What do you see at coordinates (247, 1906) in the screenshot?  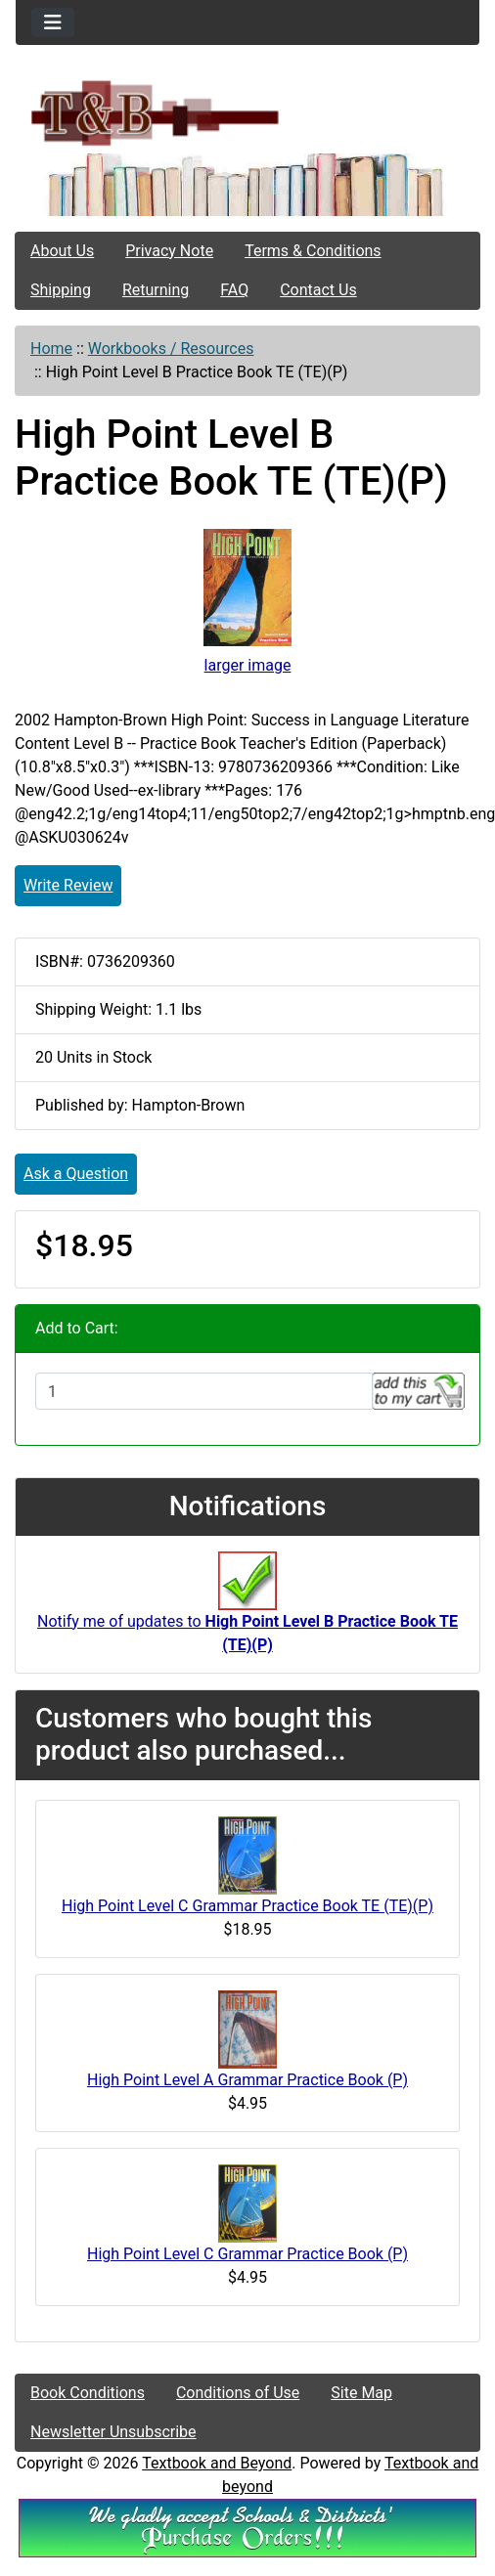 I see `High Point Level C Grammar Practice Book TE (TE)(P)` at bounding box center [247, 1906].